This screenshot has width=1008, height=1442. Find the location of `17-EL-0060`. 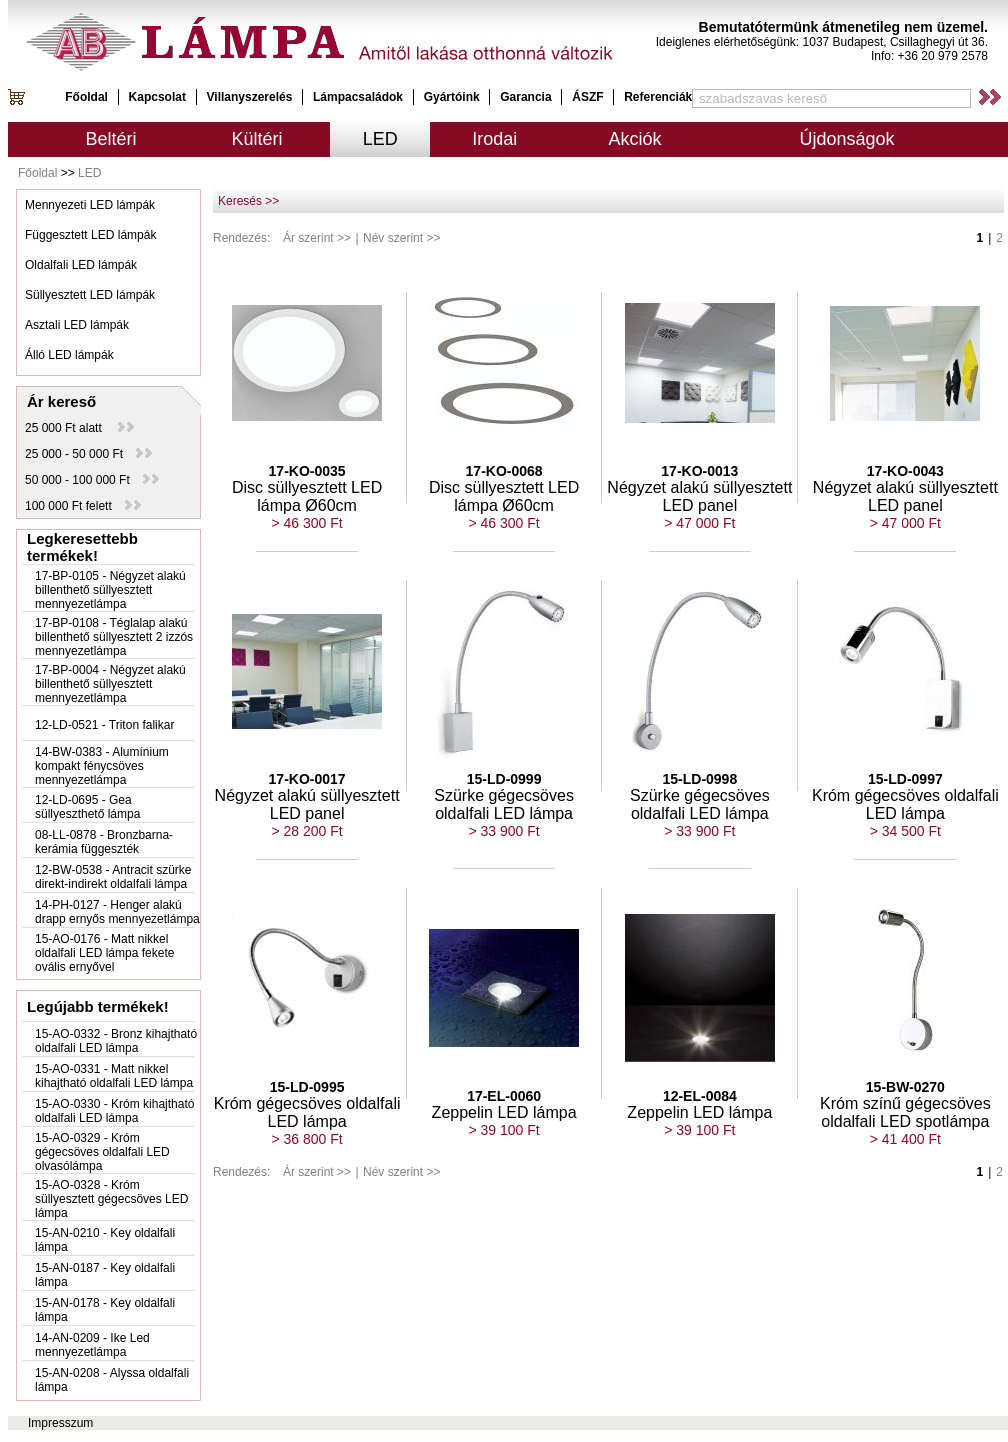

17-EL-0060 is located at coordinates (504, 1096).